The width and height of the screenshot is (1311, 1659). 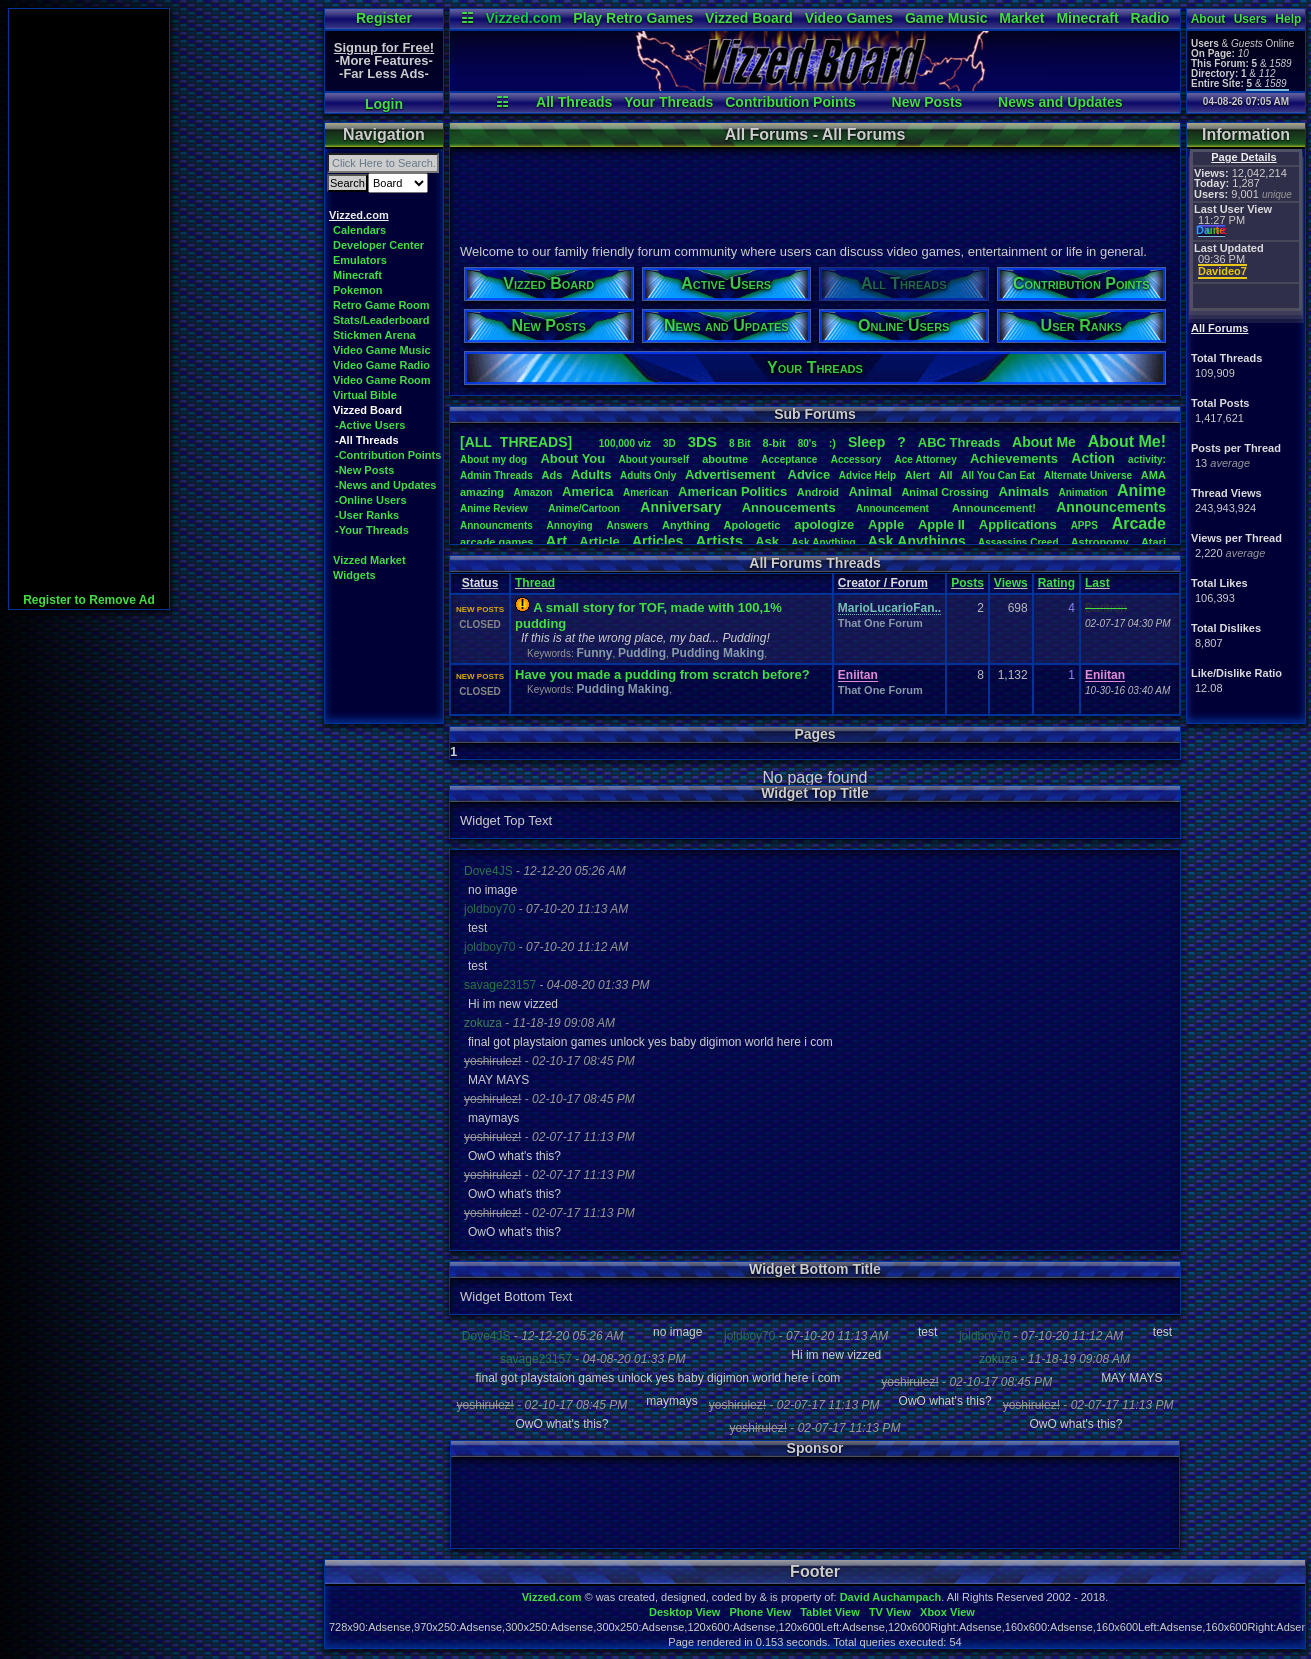 What do you see at coordinates (535, 583) in the screenshot?
I see `Thread` at bounding box center [535, 583].